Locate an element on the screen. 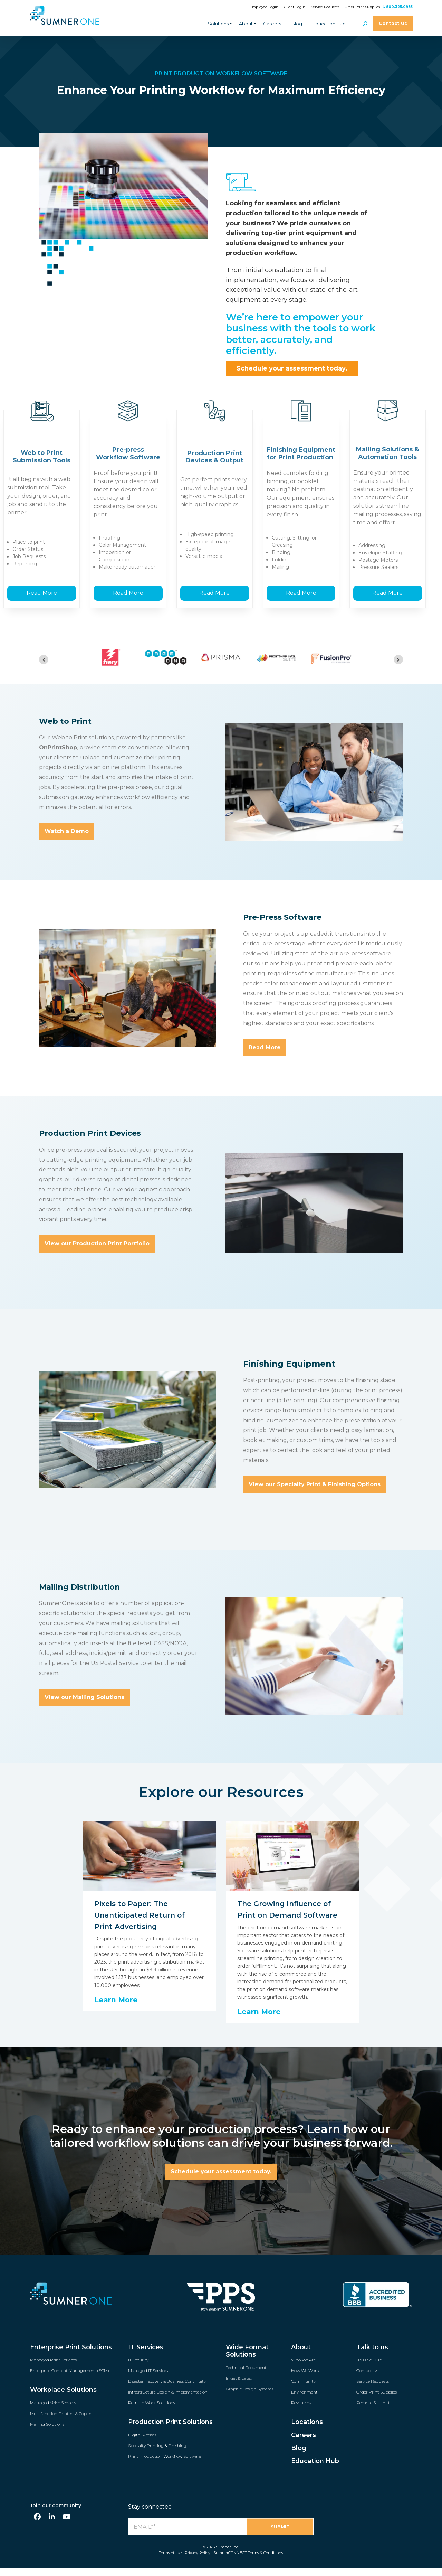 The image size is (442, 2576). View our Mailing Solutions is located at coordinates (84, 1707).